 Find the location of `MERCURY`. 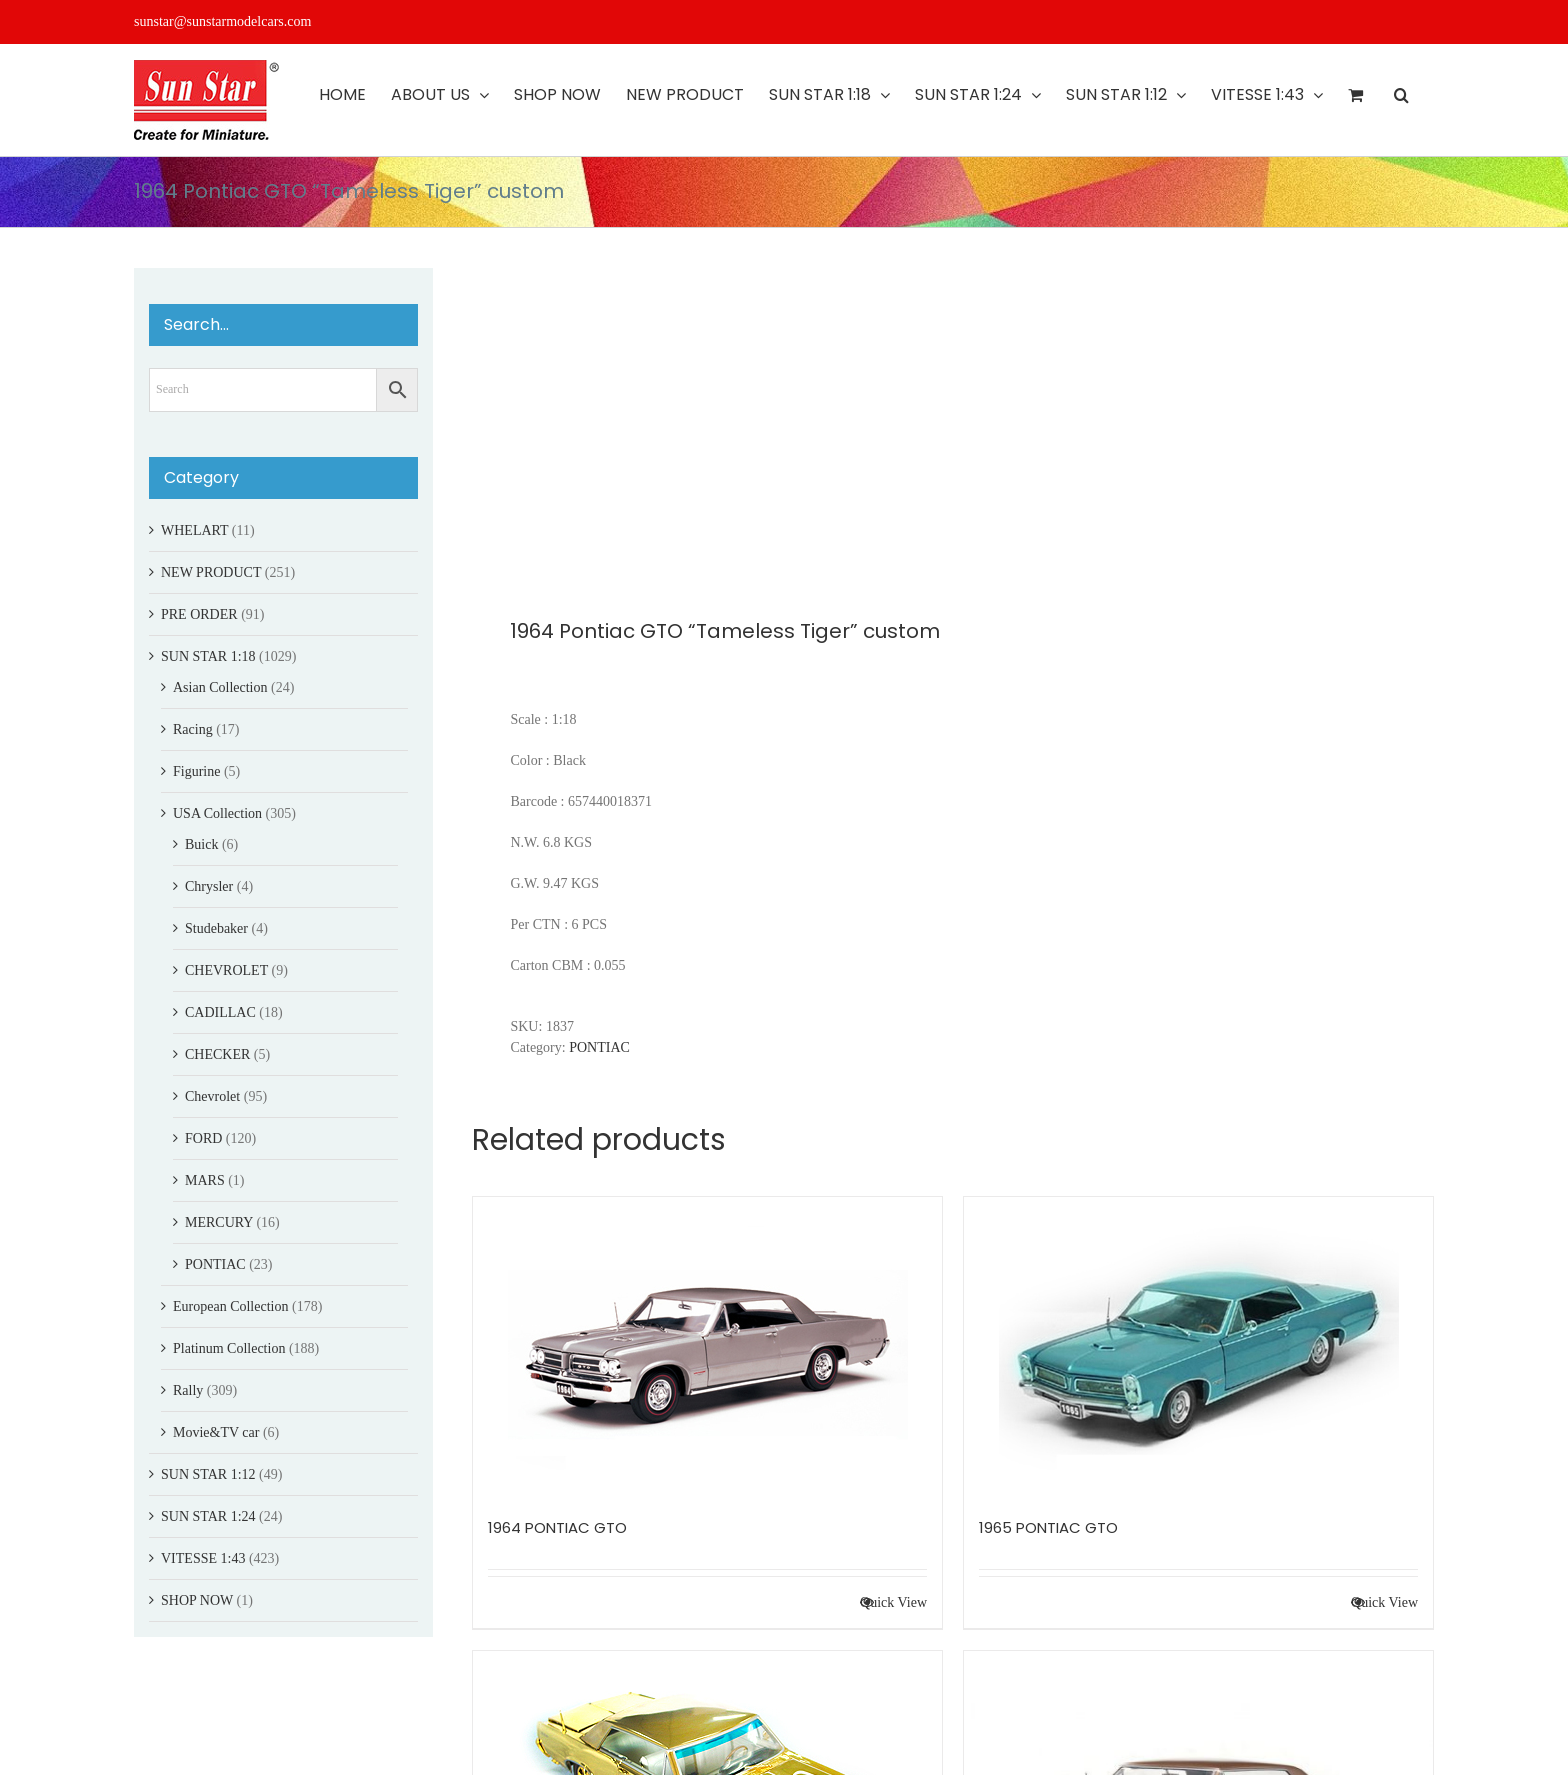

MERCURY is located at coordinates (219, 1222).